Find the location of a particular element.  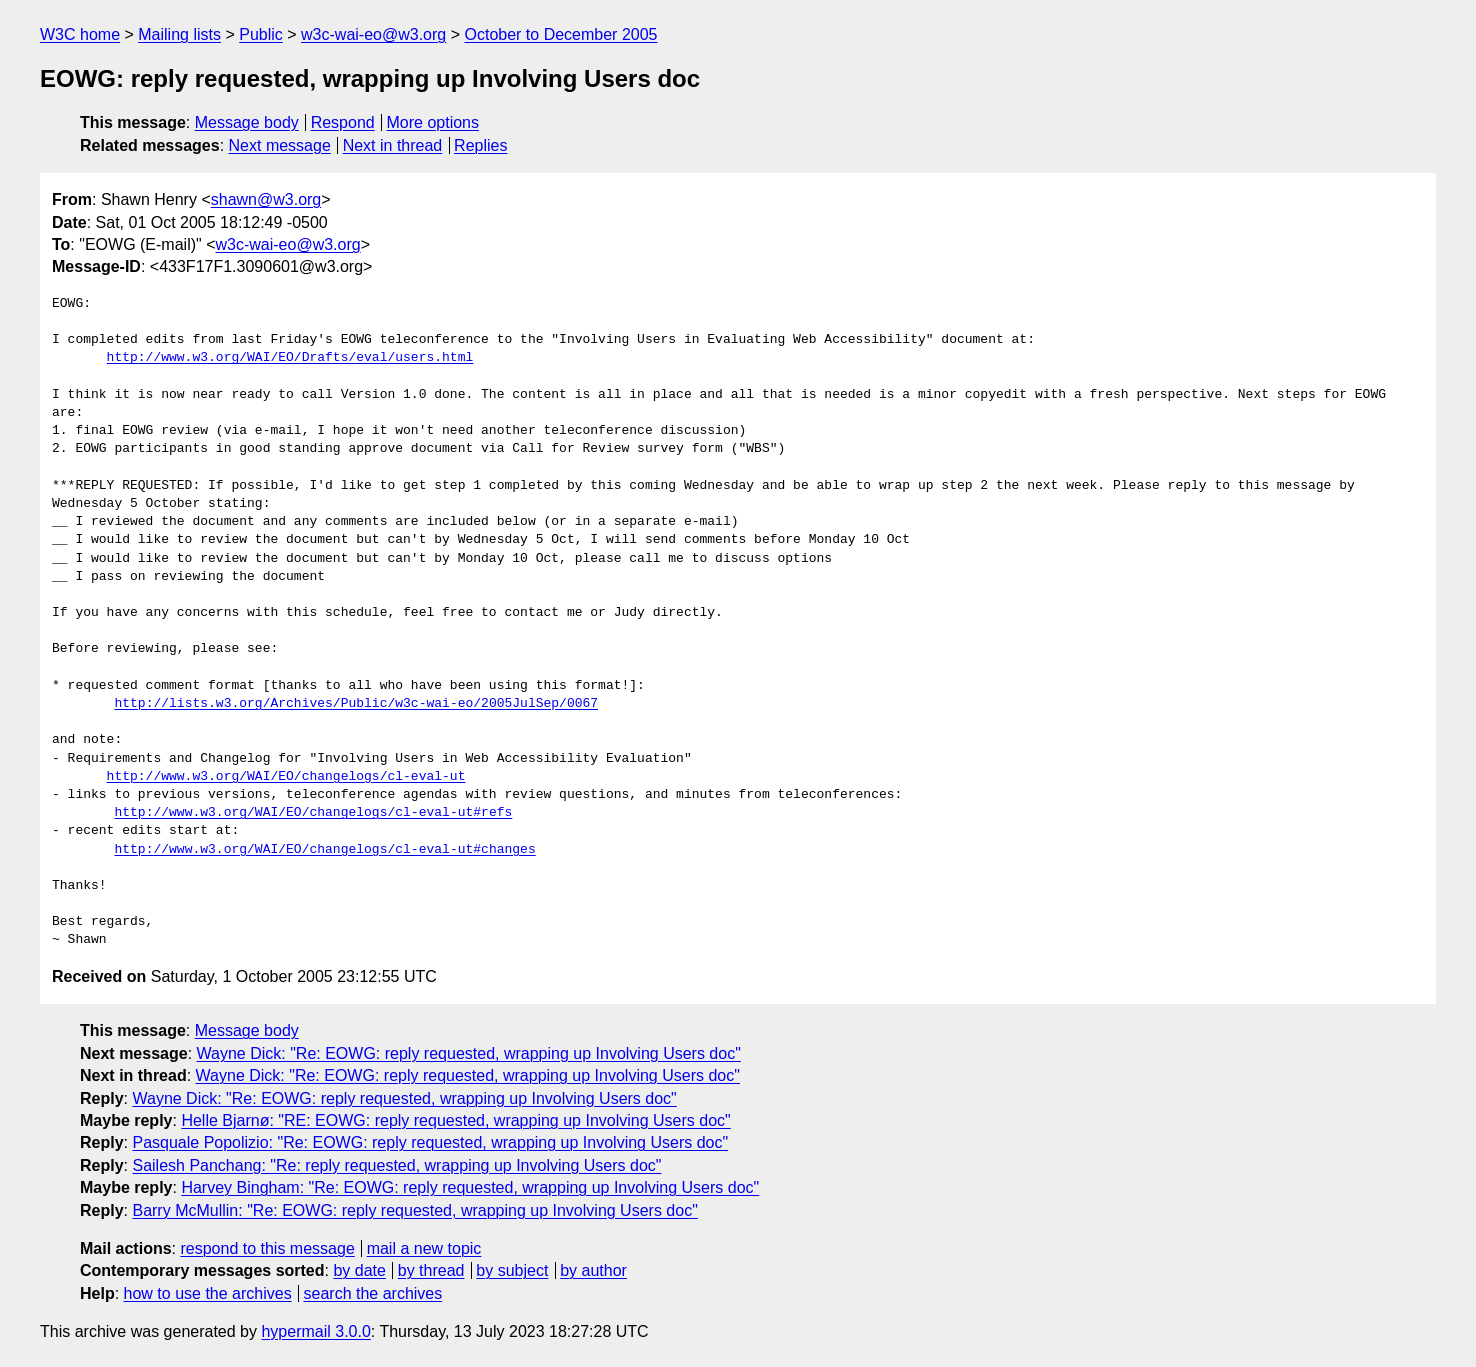

respond to this message is located at coordinates (267, 1248).